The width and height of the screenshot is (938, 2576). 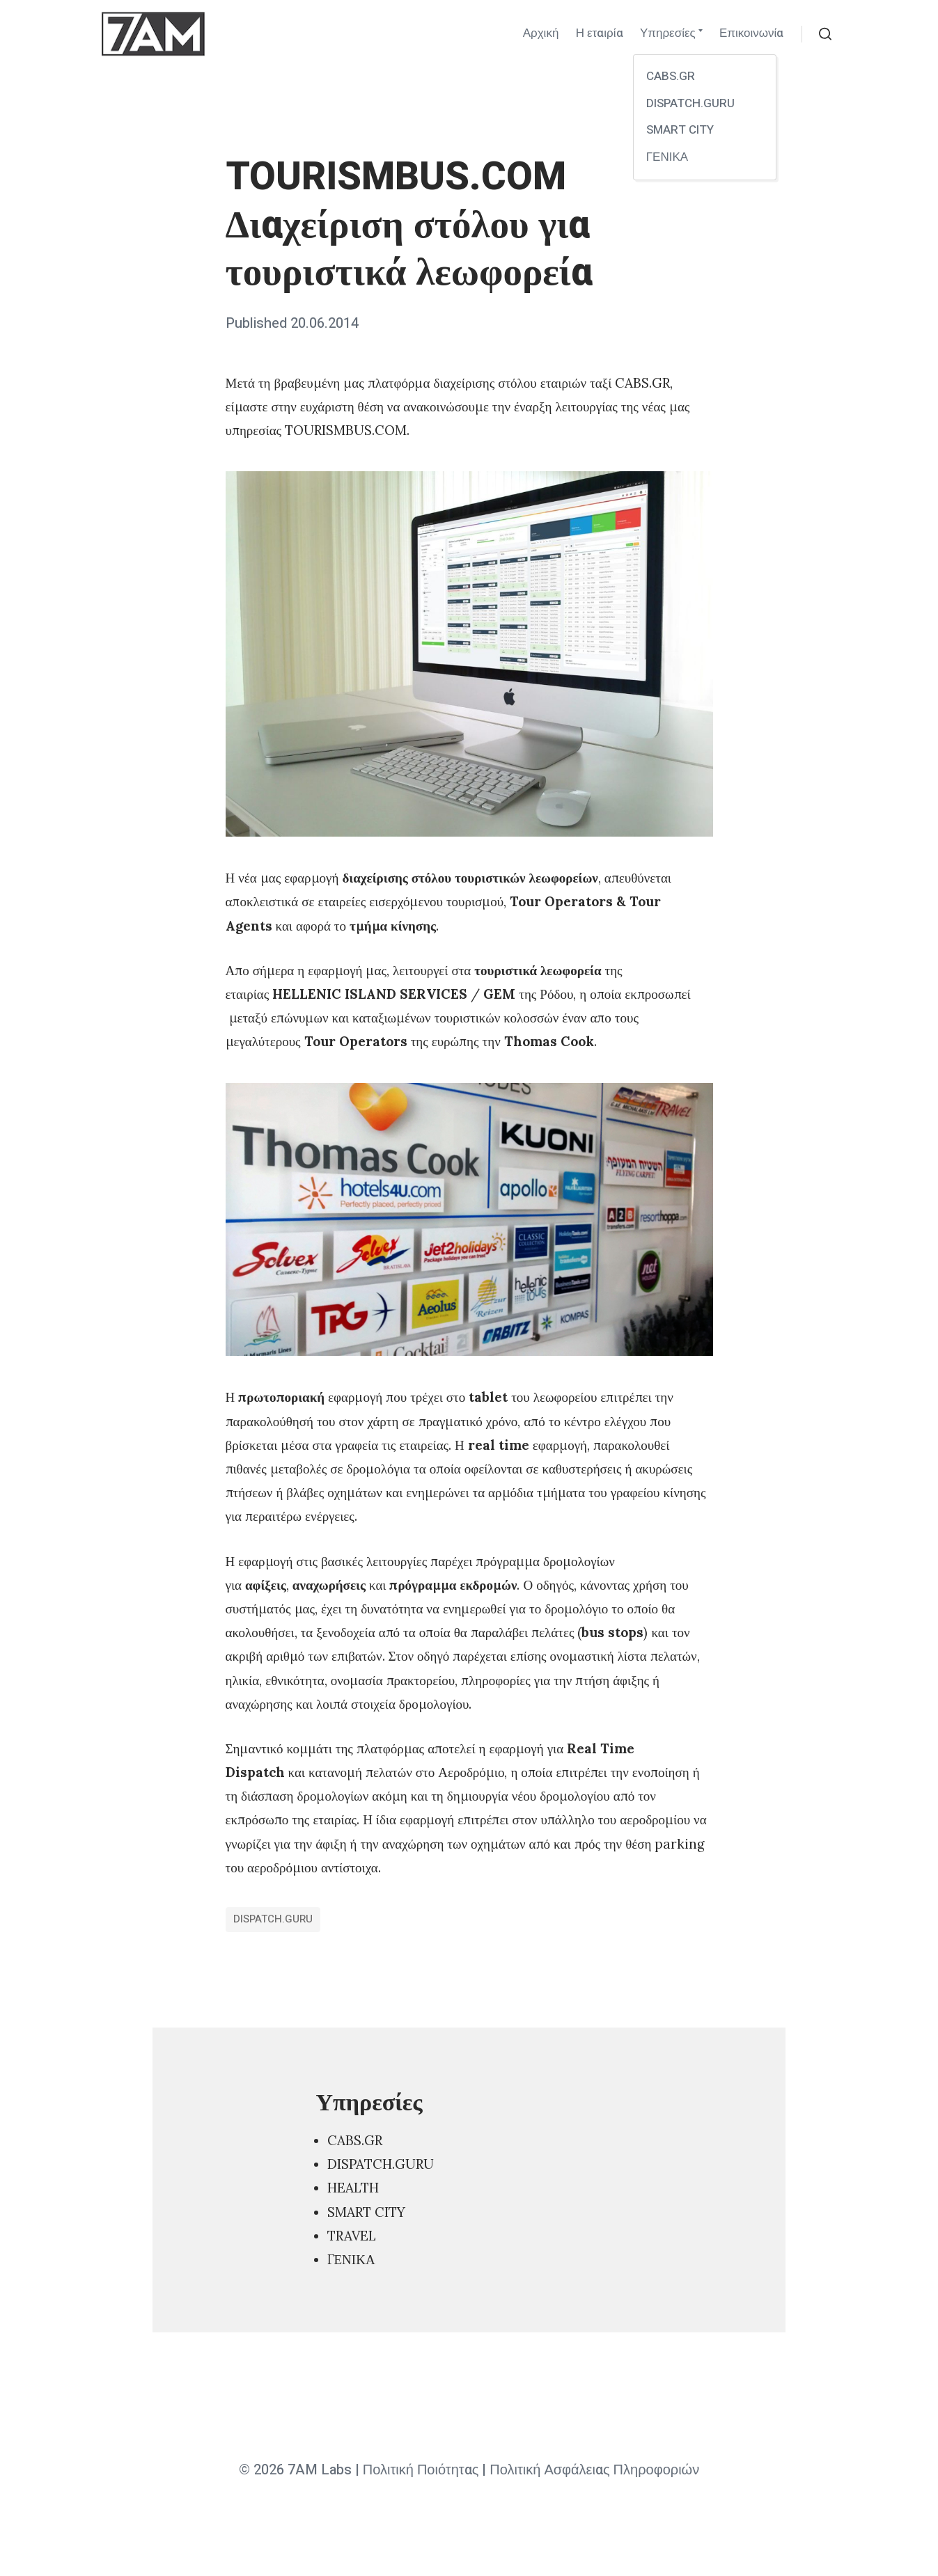 What do you see at coordinates (354, 2140) in the screenshot?
I see `CABS.GR` at bounding box center [354, 2140].